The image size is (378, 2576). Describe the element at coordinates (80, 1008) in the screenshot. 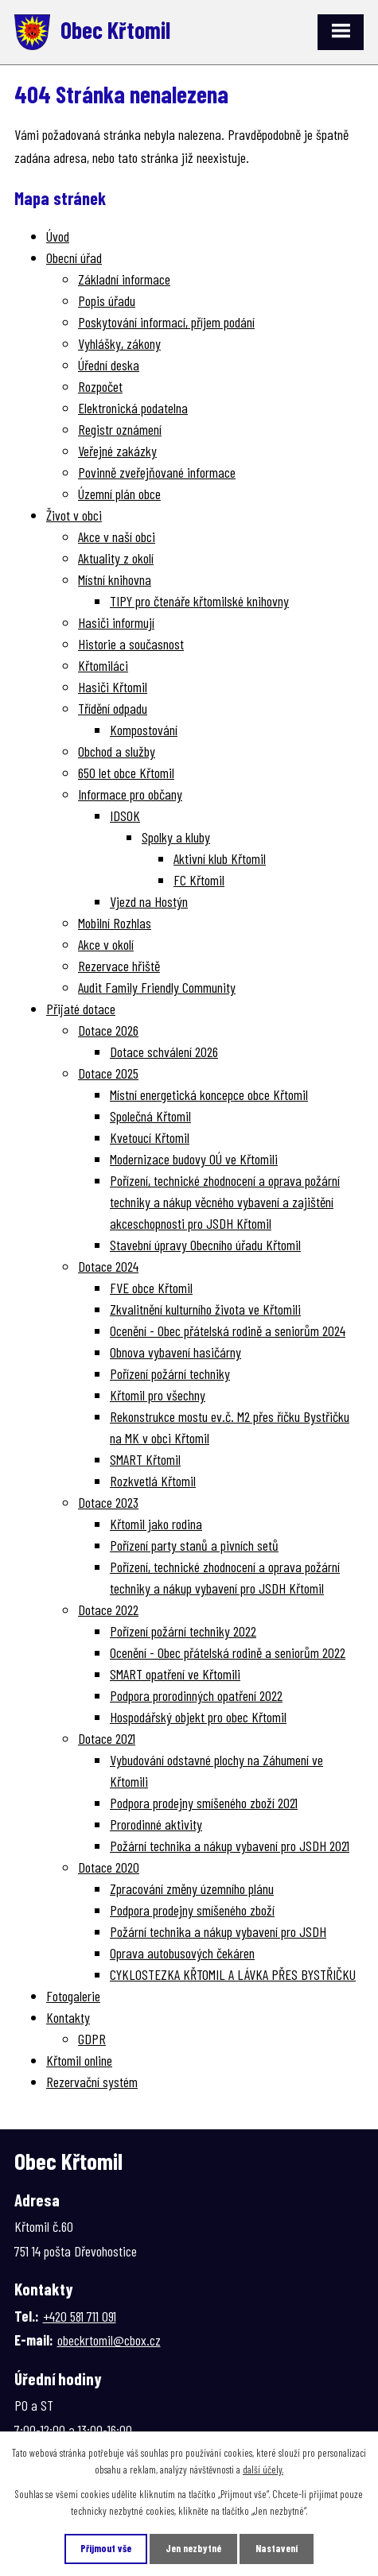

I see `Přijaté dotace` at that location.